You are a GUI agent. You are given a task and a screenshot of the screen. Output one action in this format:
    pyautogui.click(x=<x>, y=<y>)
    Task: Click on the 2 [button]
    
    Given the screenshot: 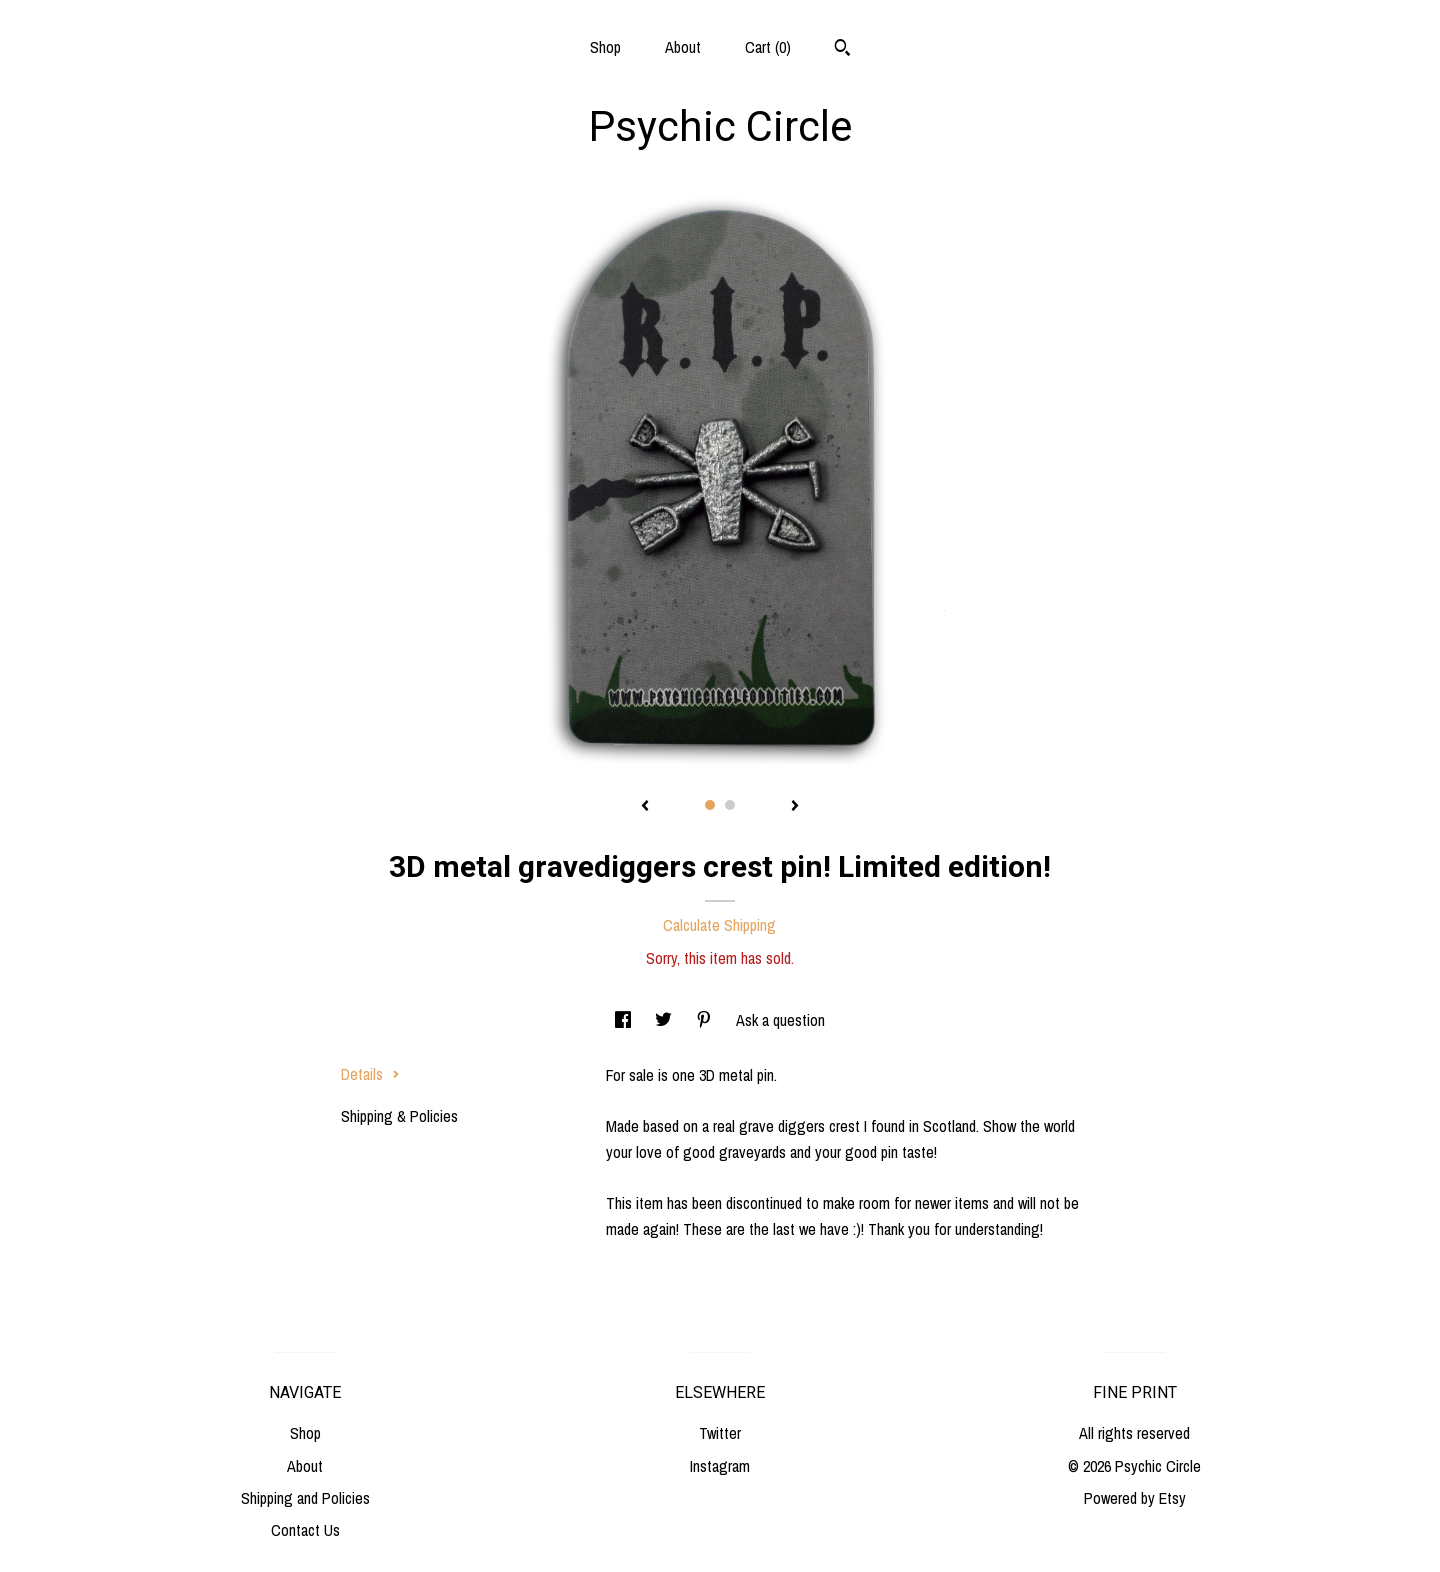 What is the action you would take?
    pyautogui.click(x=730, y=805)
    